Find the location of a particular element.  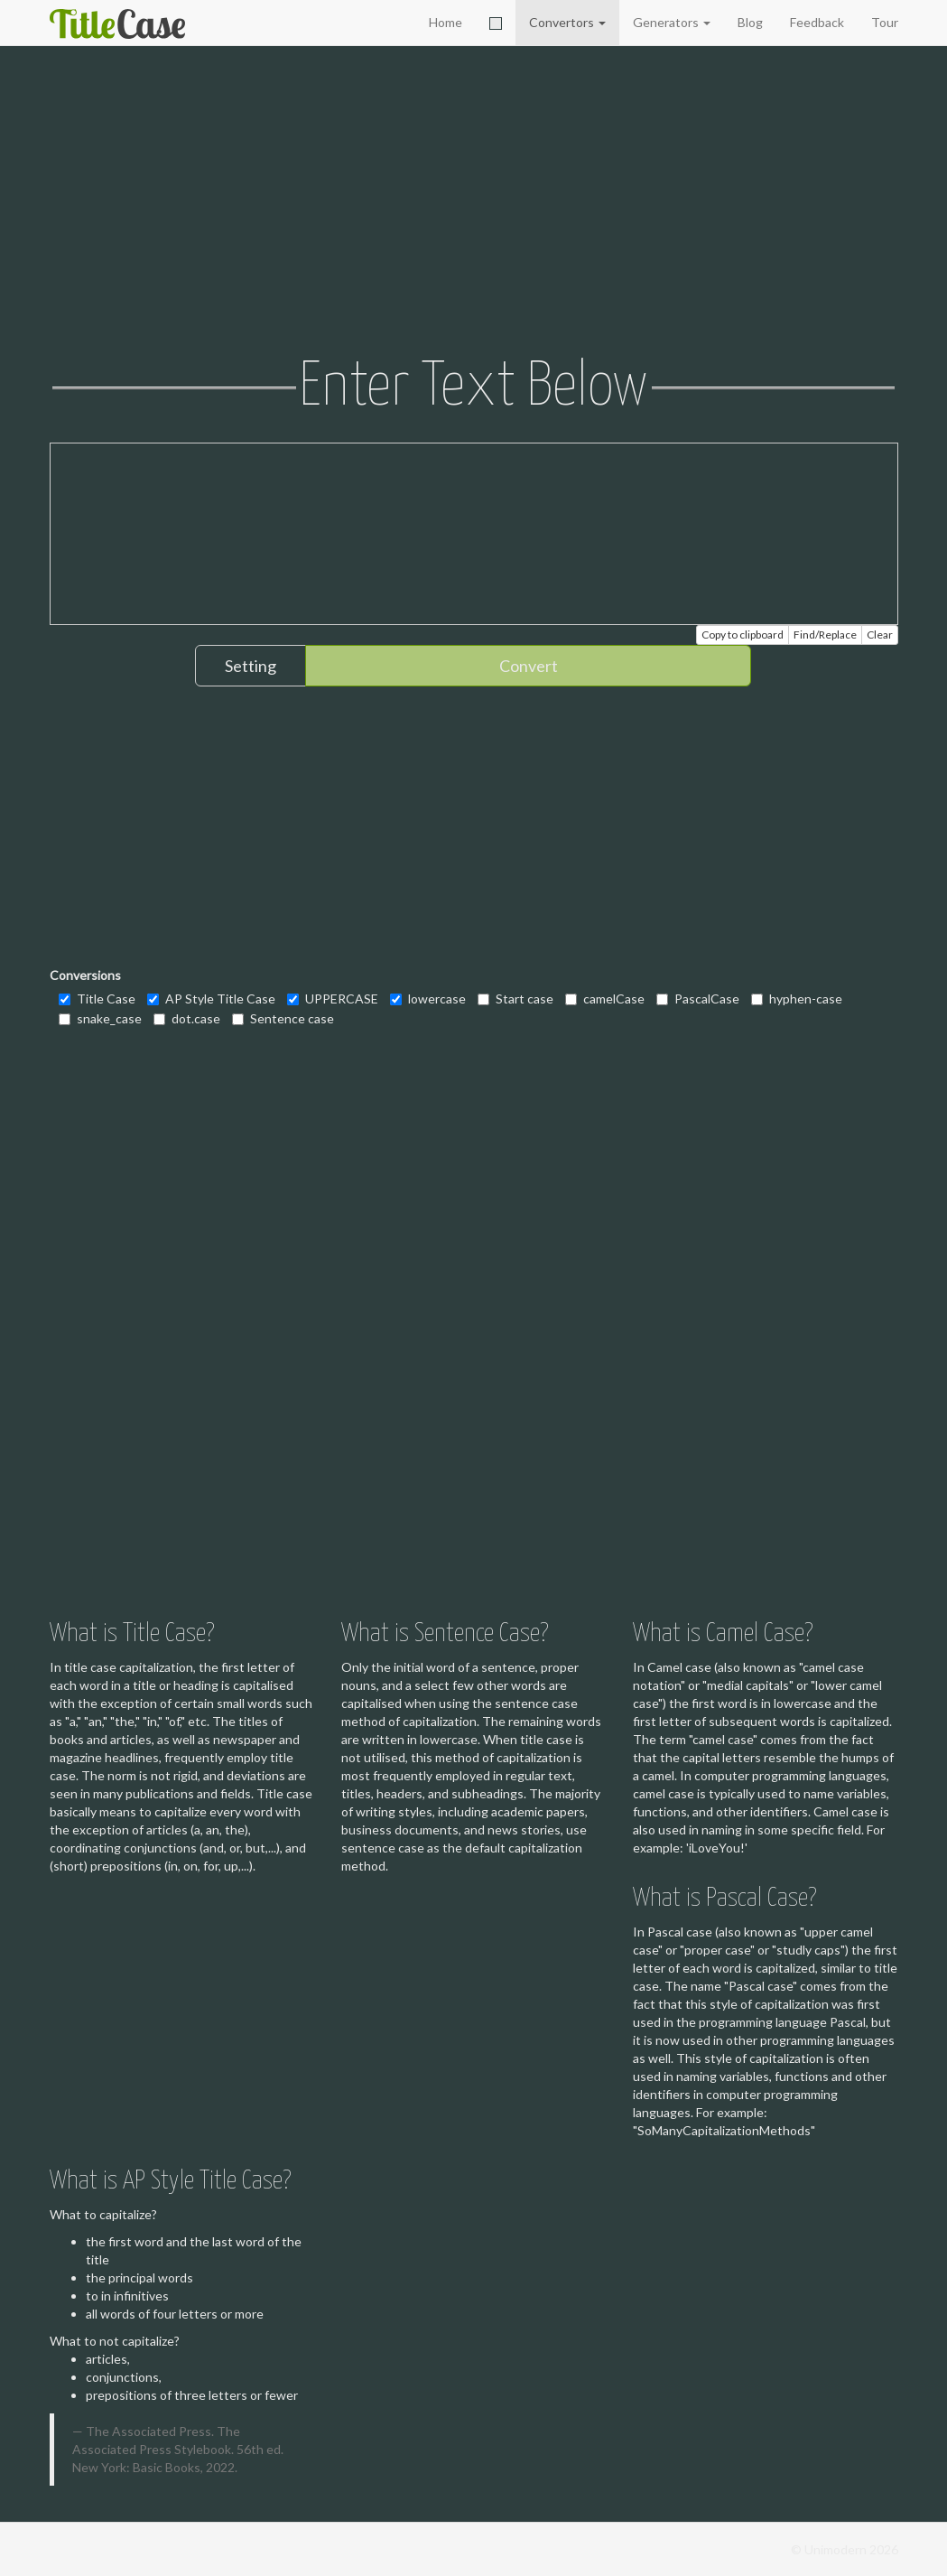

Find/Replace is located at coordinates (825, 634).